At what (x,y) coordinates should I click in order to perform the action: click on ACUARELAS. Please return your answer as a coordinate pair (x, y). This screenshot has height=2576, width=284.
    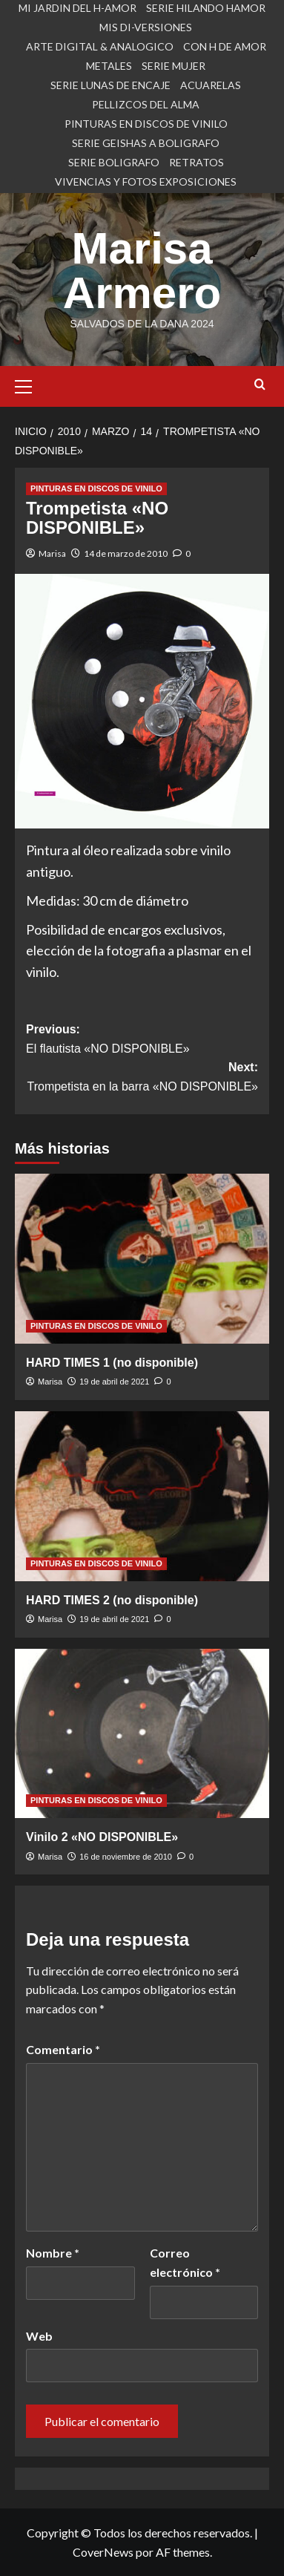
    Looking at the image, I should click on (210, 85).